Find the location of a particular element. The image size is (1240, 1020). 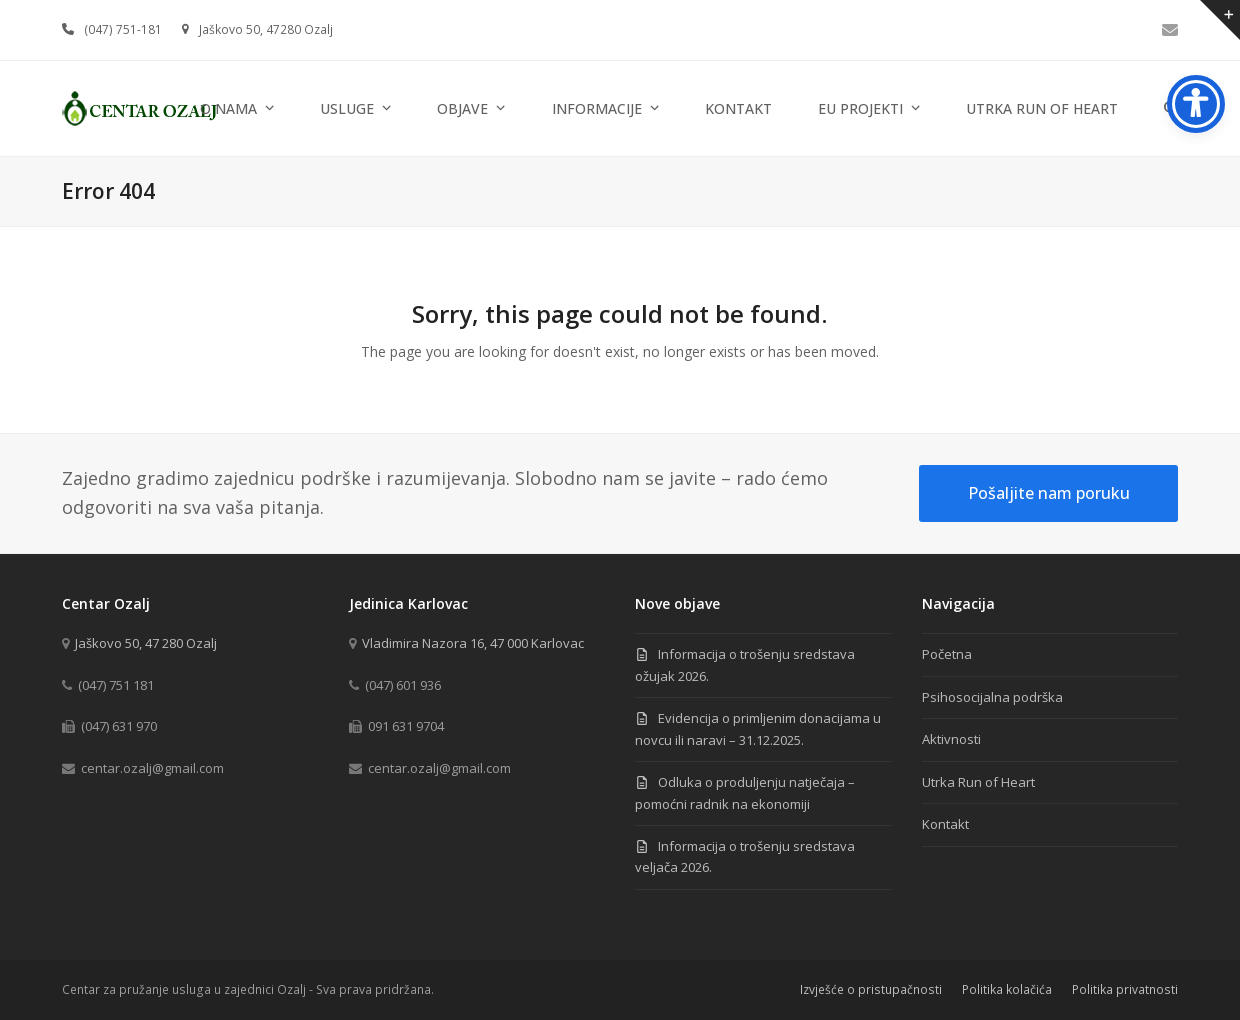

Kontakt is located at coordinates (945, 824).